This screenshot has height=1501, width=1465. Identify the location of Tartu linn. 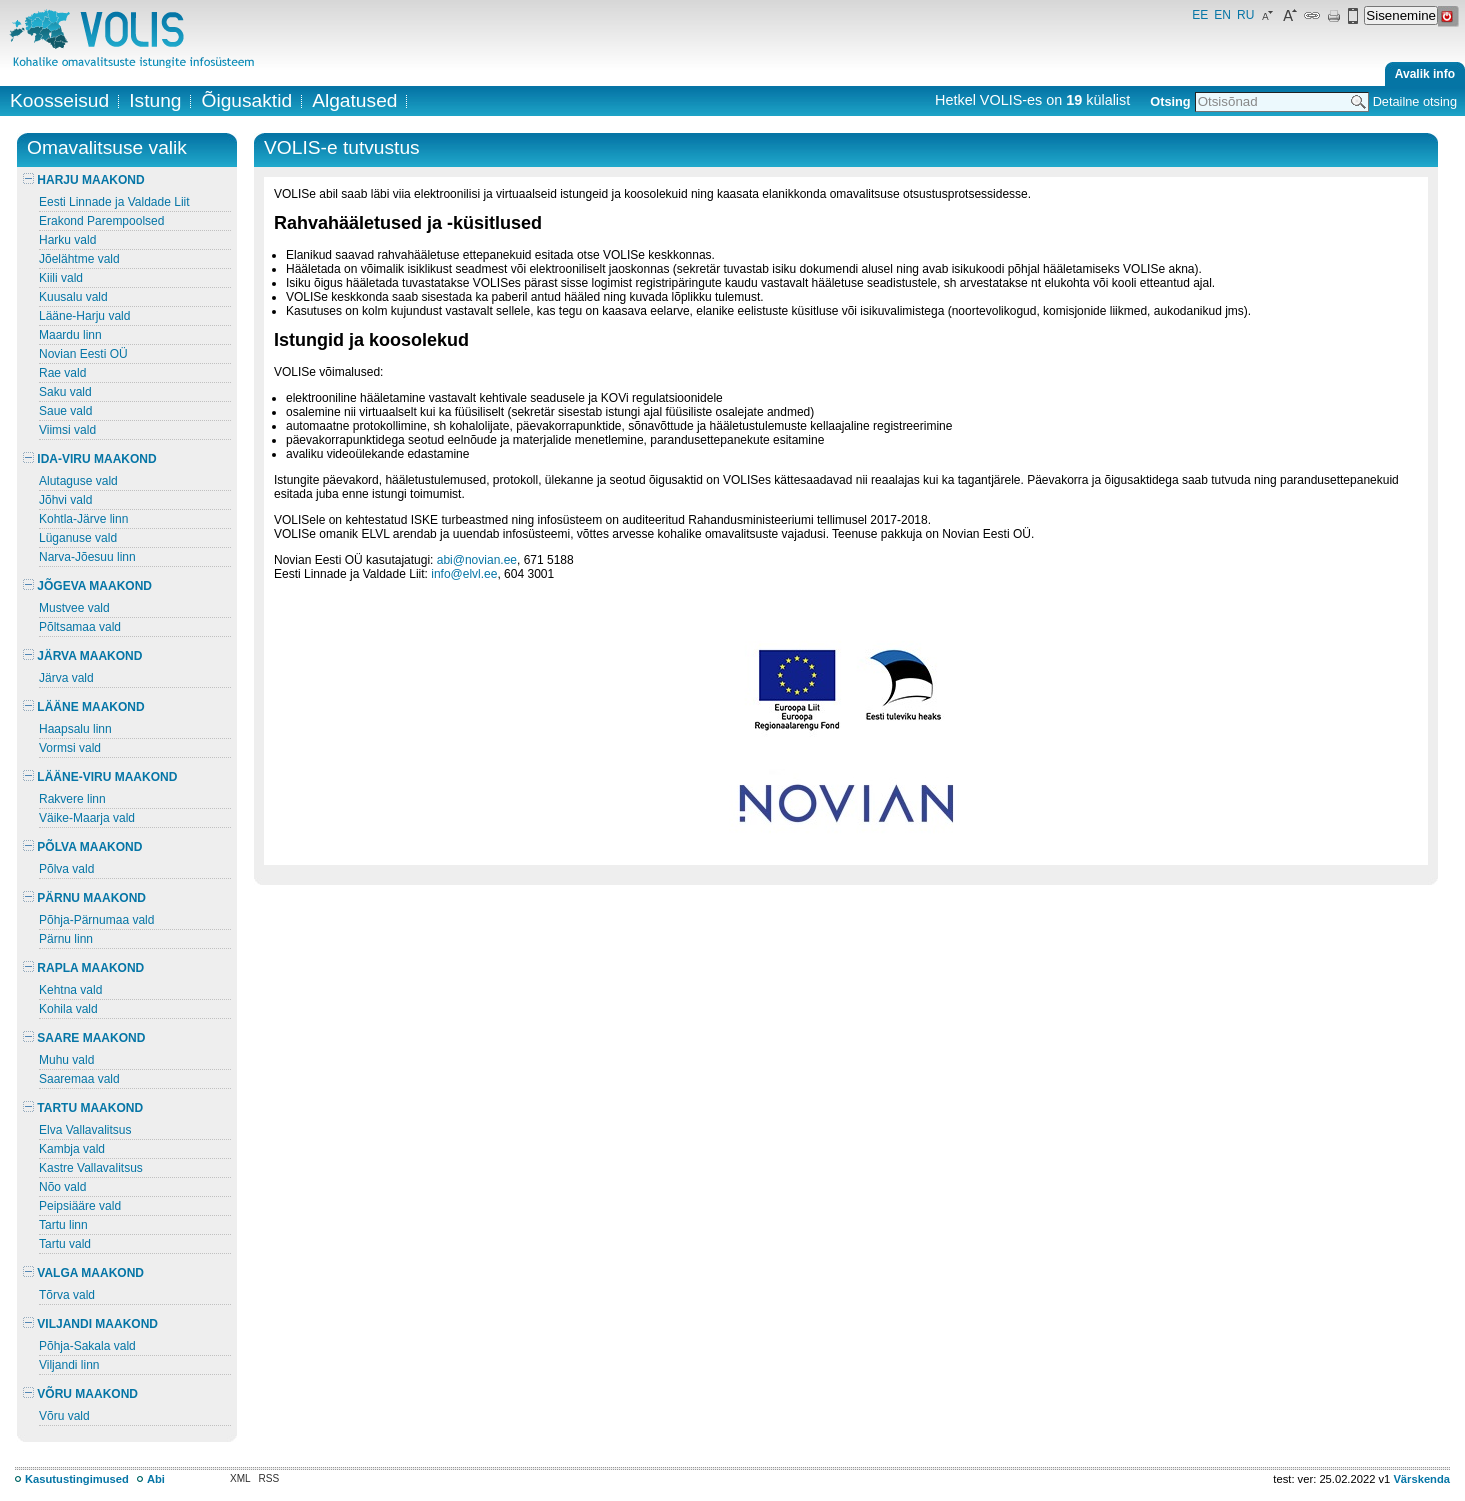
(63, 1225).